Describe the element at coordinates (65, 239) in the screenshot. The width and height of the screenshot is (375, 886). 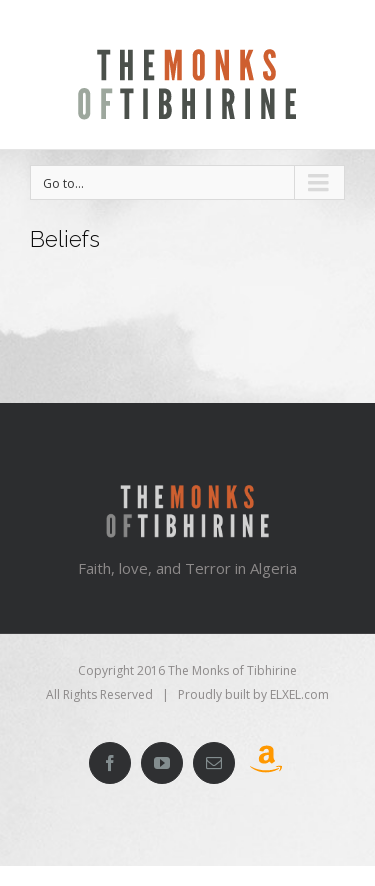
I see `Beliefs` at that location.